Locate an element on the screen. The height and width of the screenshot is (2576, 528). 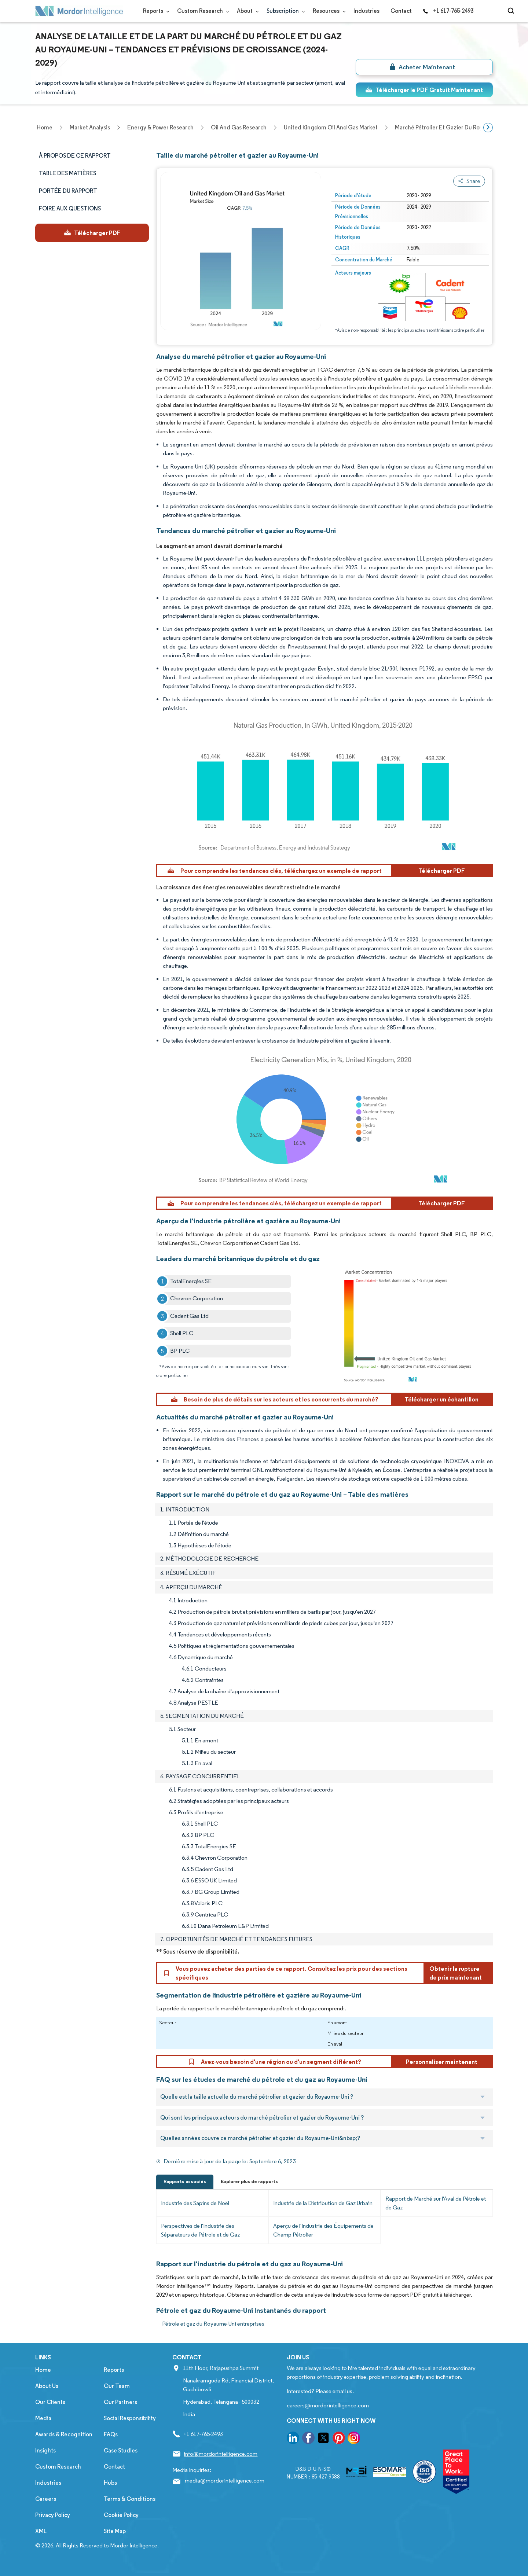
[go to our linkedin page] is located at coordinates (293, 2439).